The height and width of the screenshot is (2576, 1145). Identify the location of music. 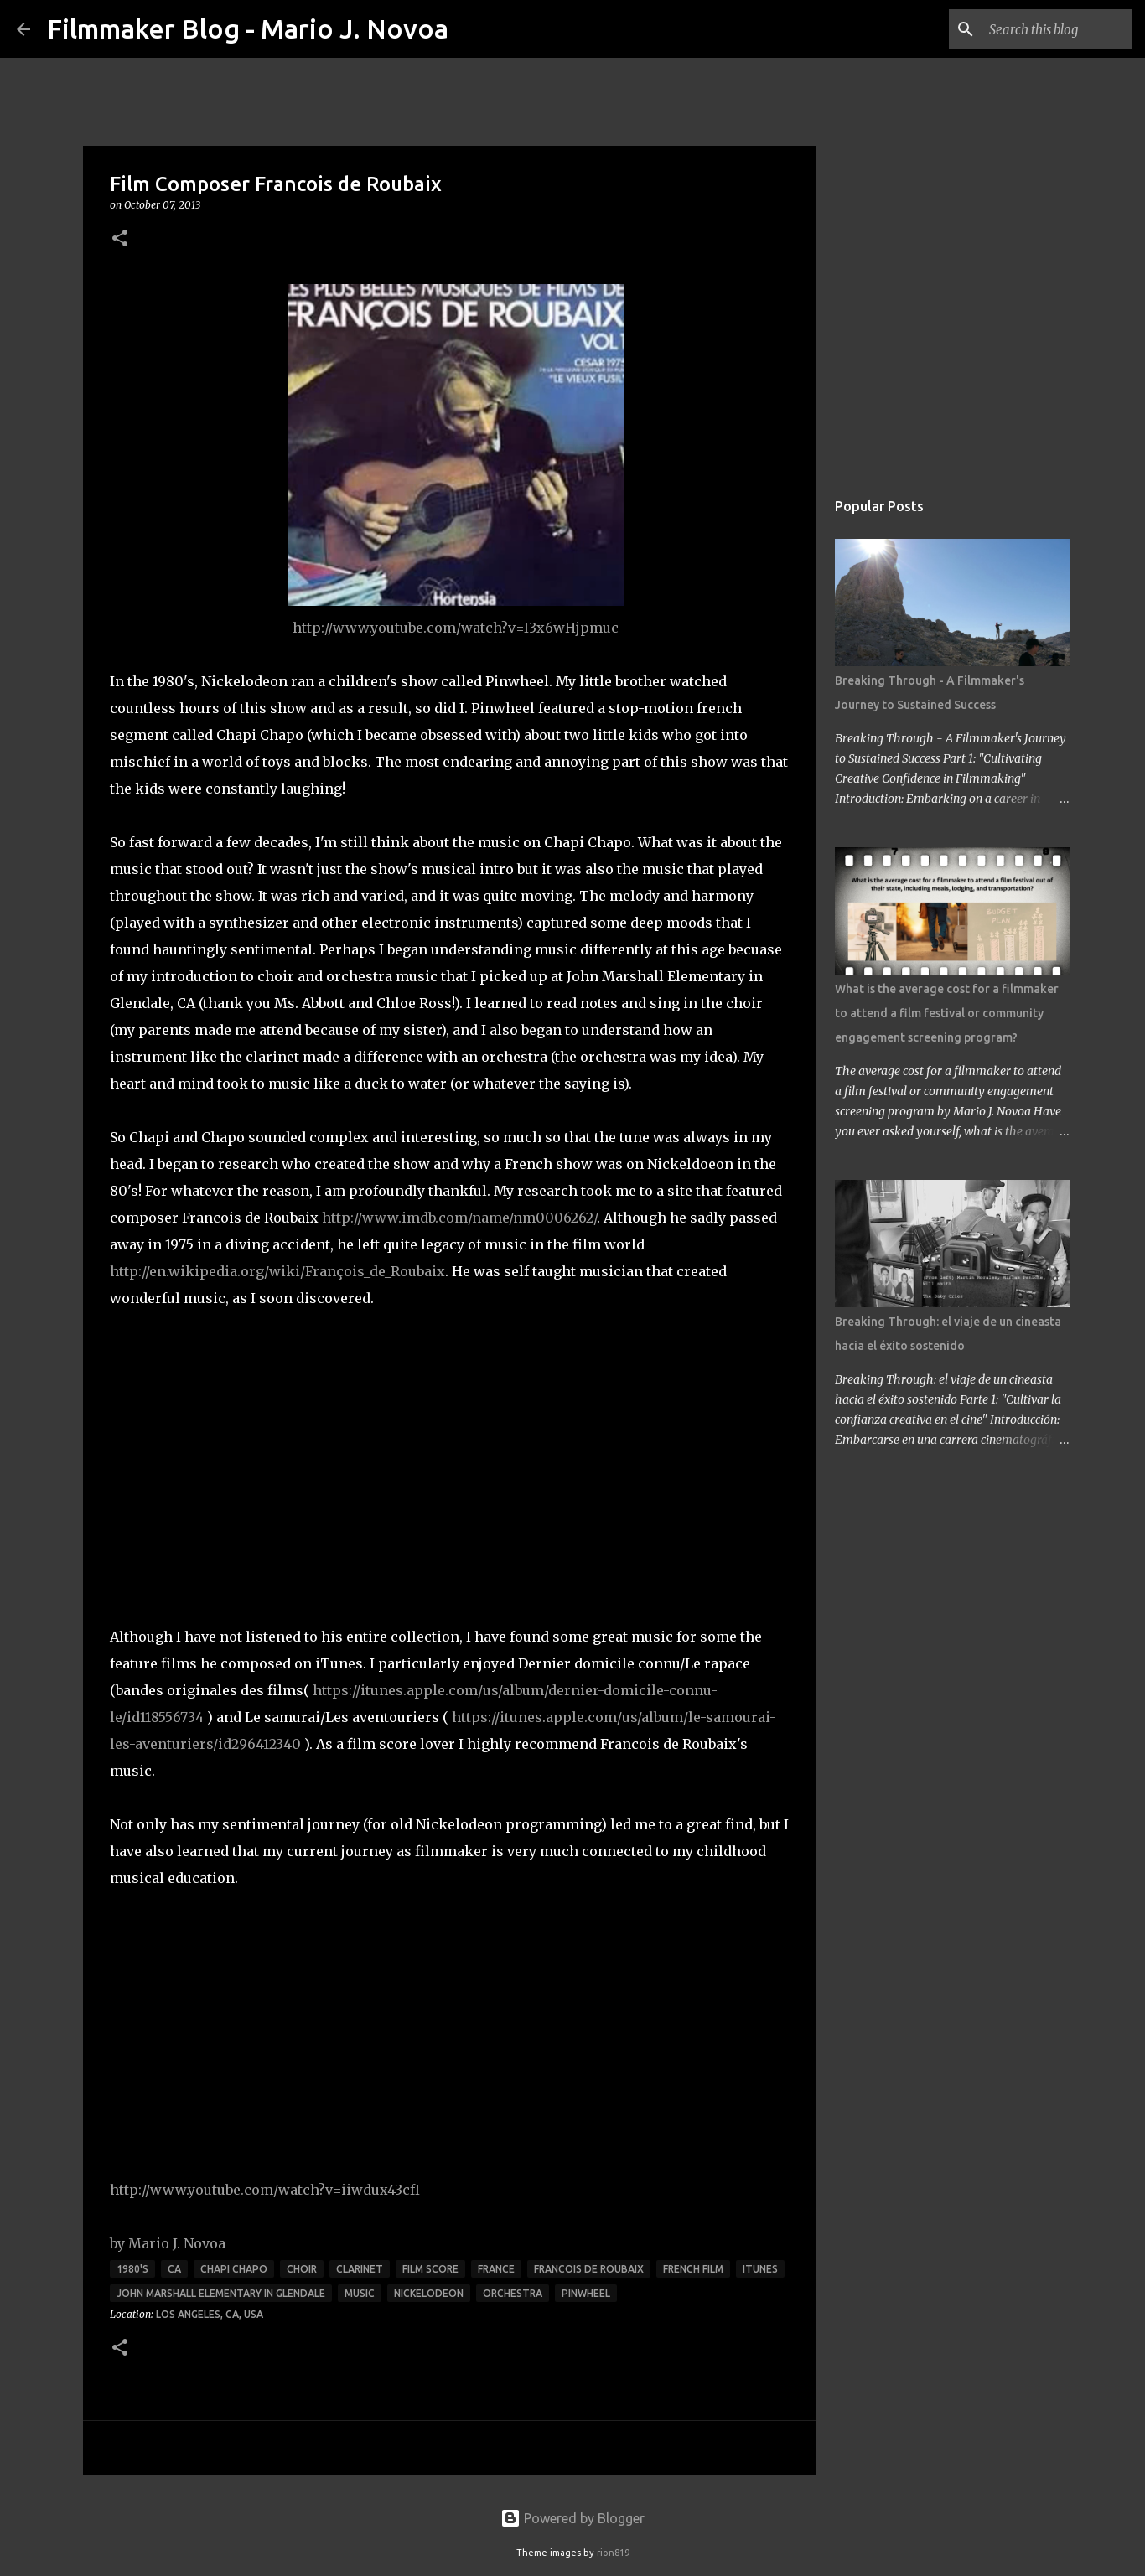
(360, 2293).